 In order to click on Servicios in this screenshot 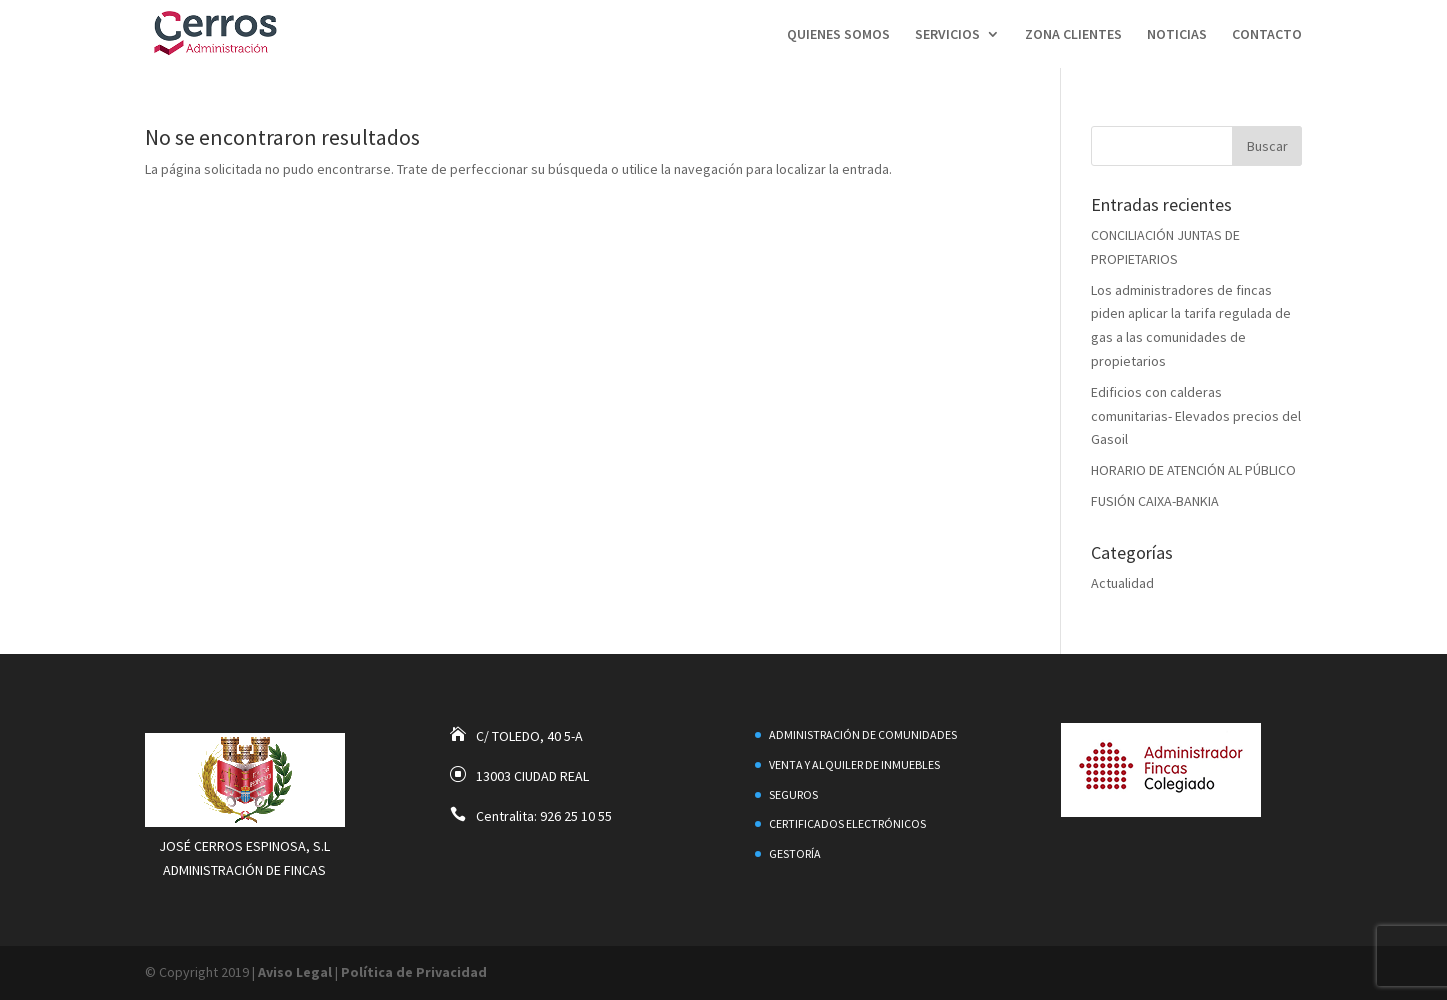, I will do `click(947, 35)`.